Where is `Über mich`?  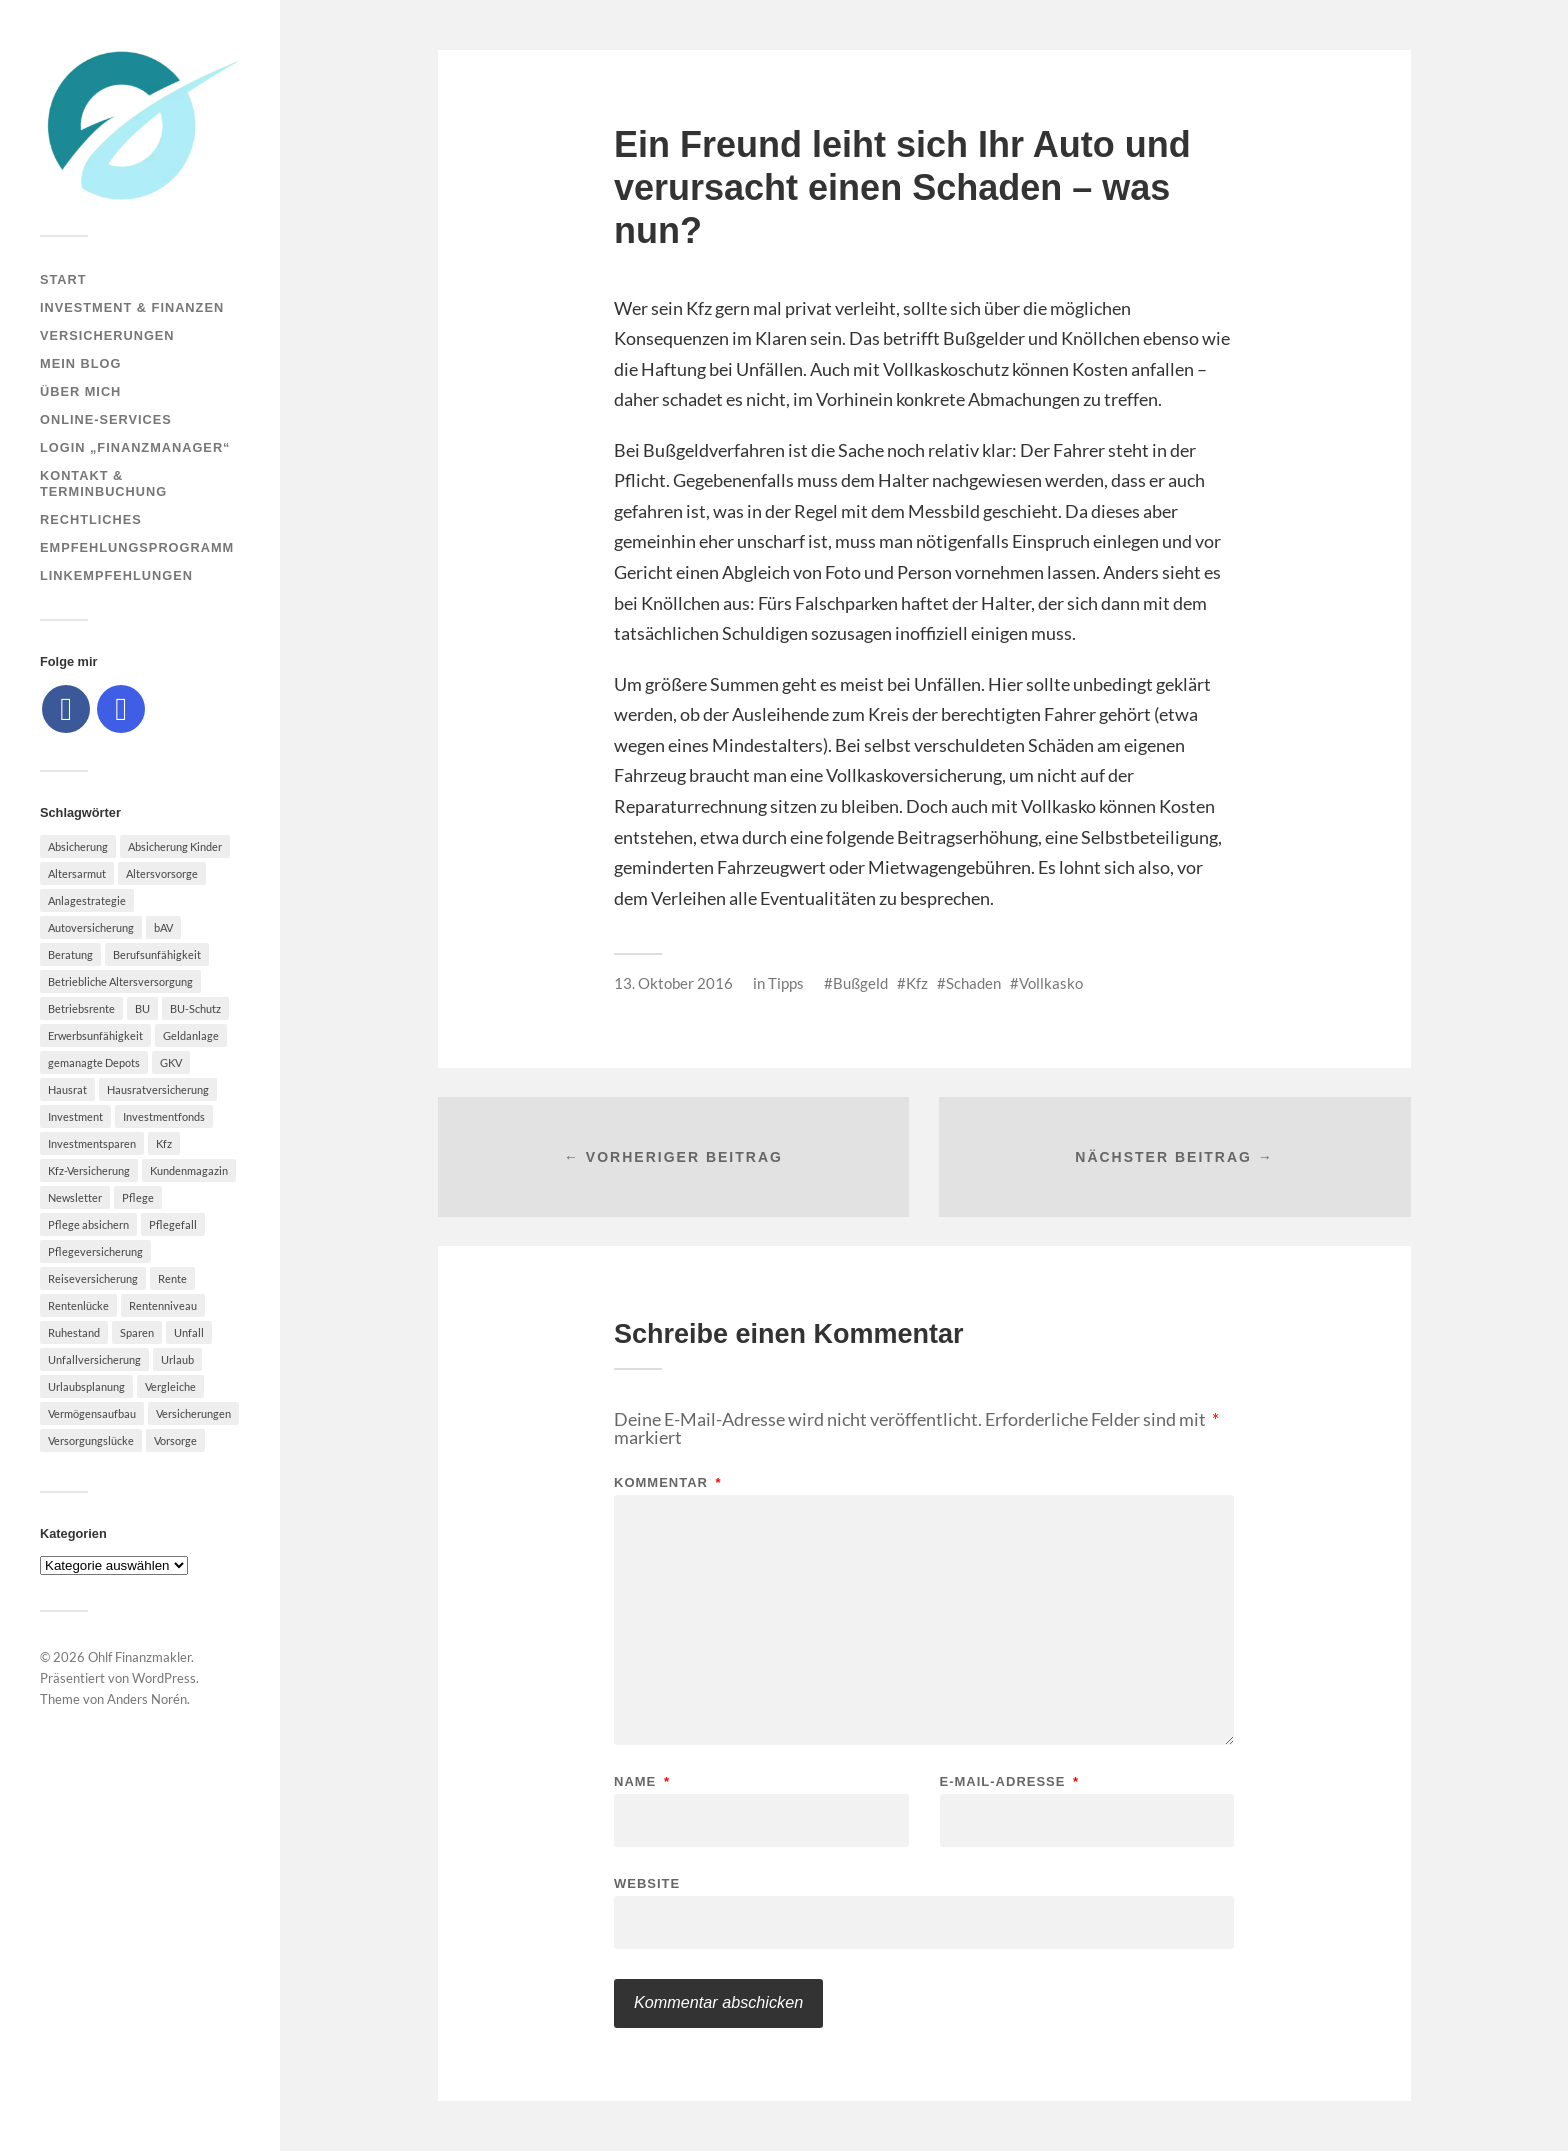 Über mich is located at coordinates (80, 391).